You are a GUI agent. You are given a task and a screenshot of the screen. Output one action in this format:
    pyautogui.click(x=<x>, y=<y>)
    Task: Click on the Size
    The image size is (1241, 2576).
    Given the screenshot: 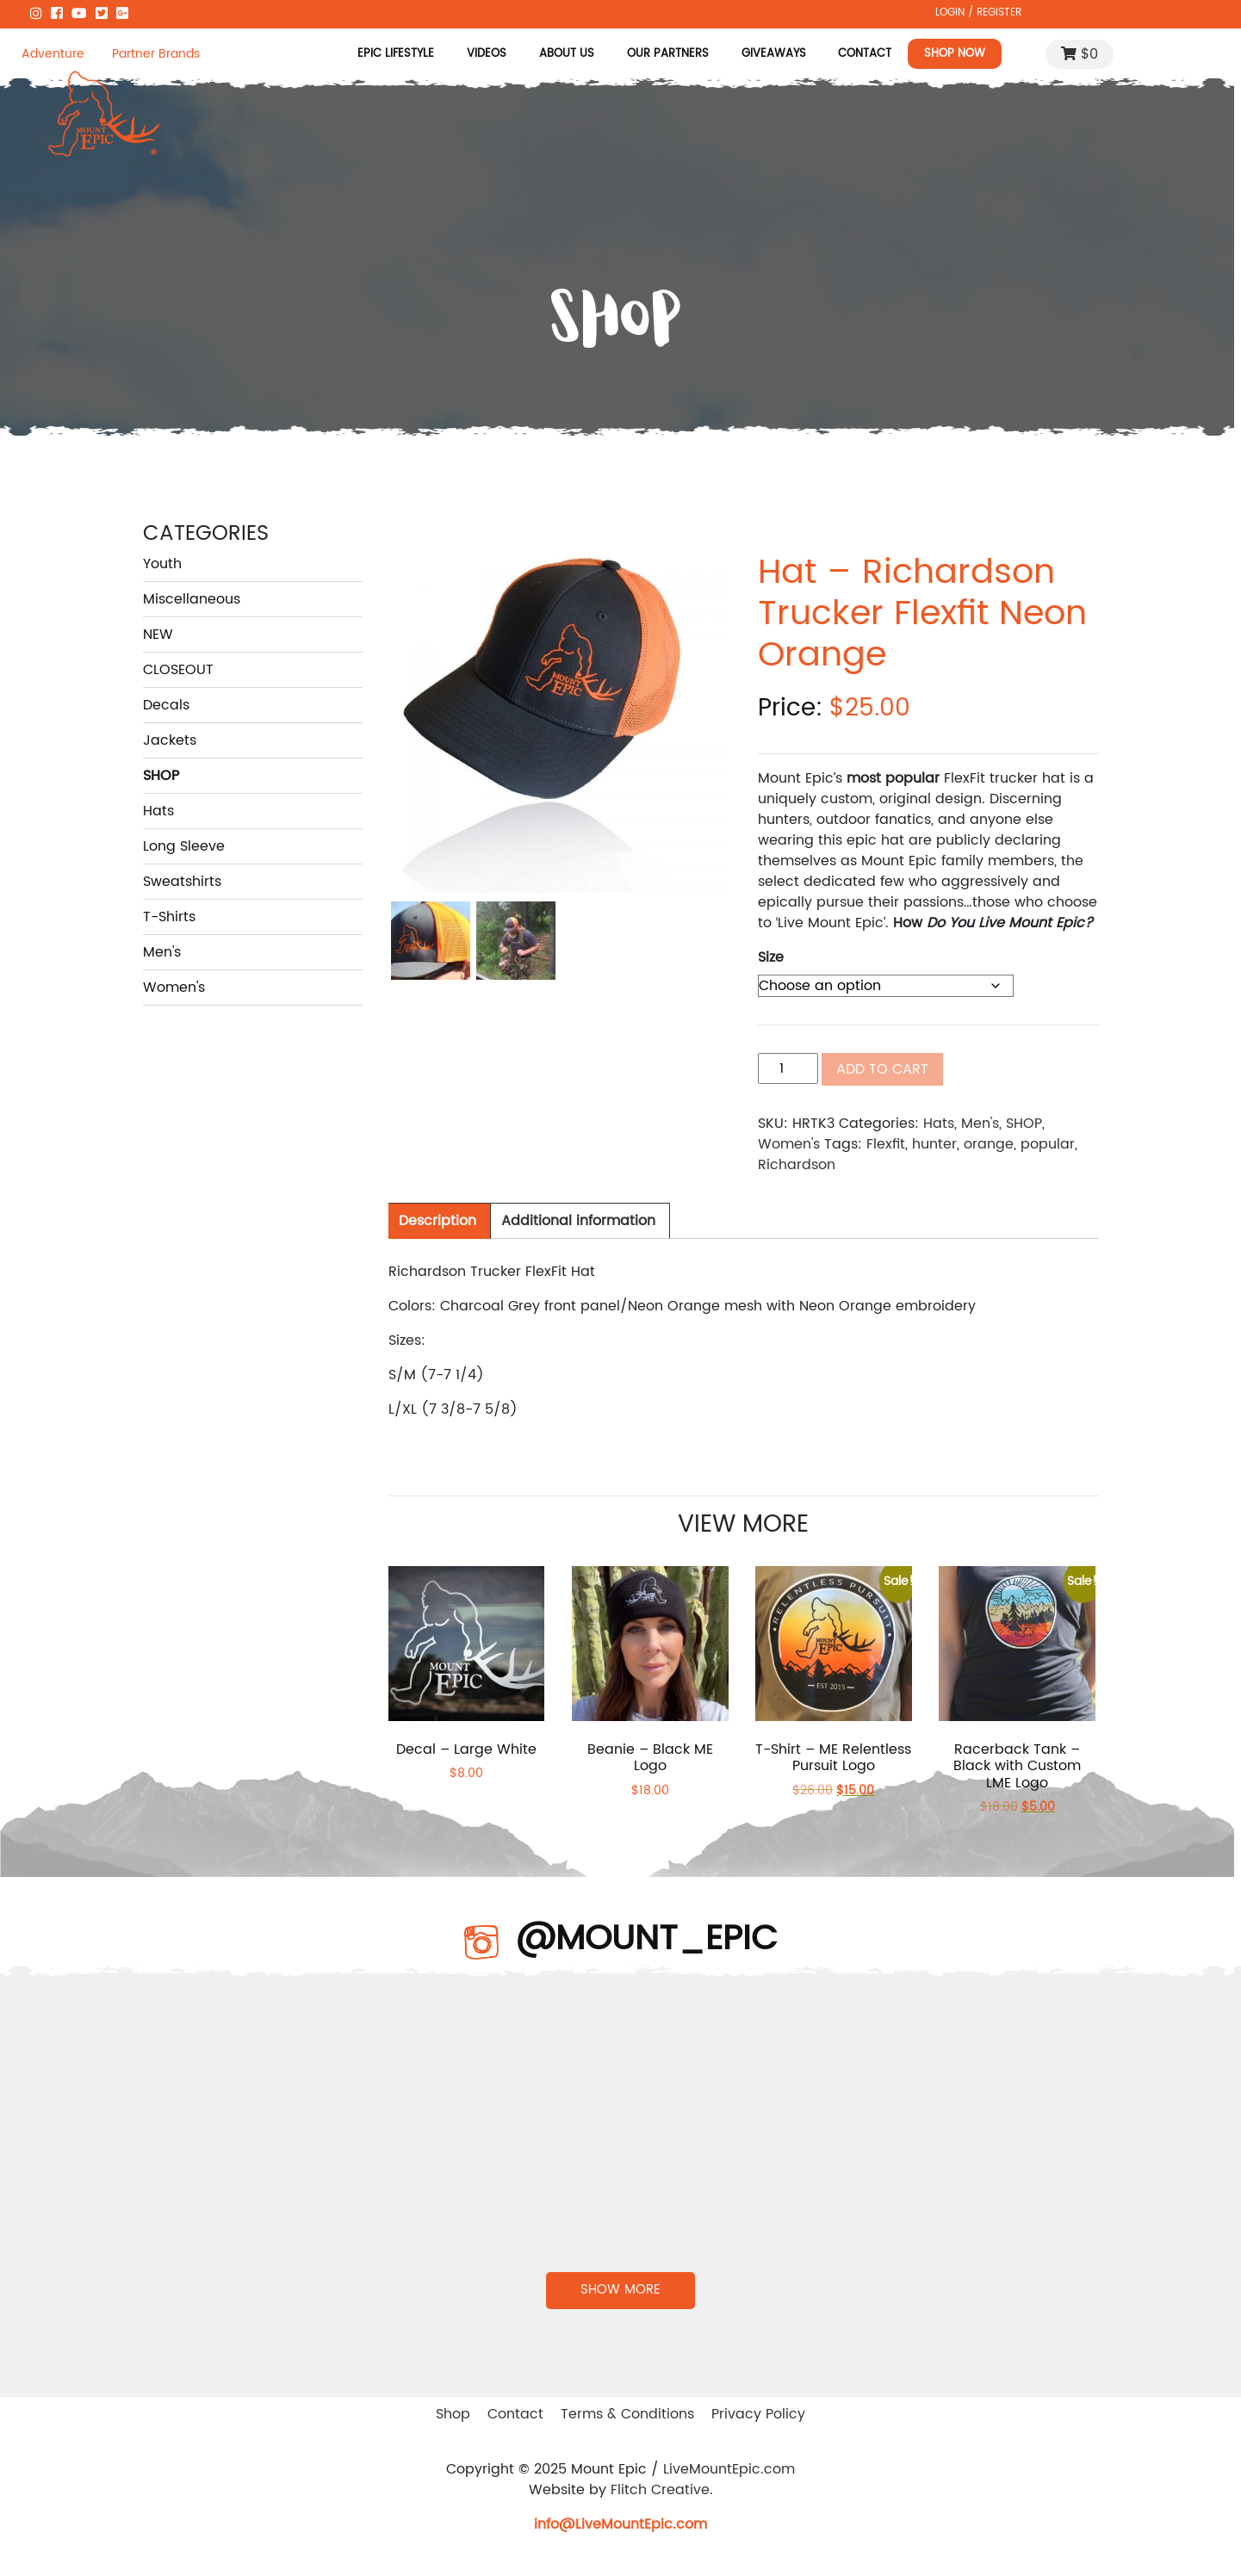 What is the action you would take?
    pyautogui.click(x=771, y=957)
    